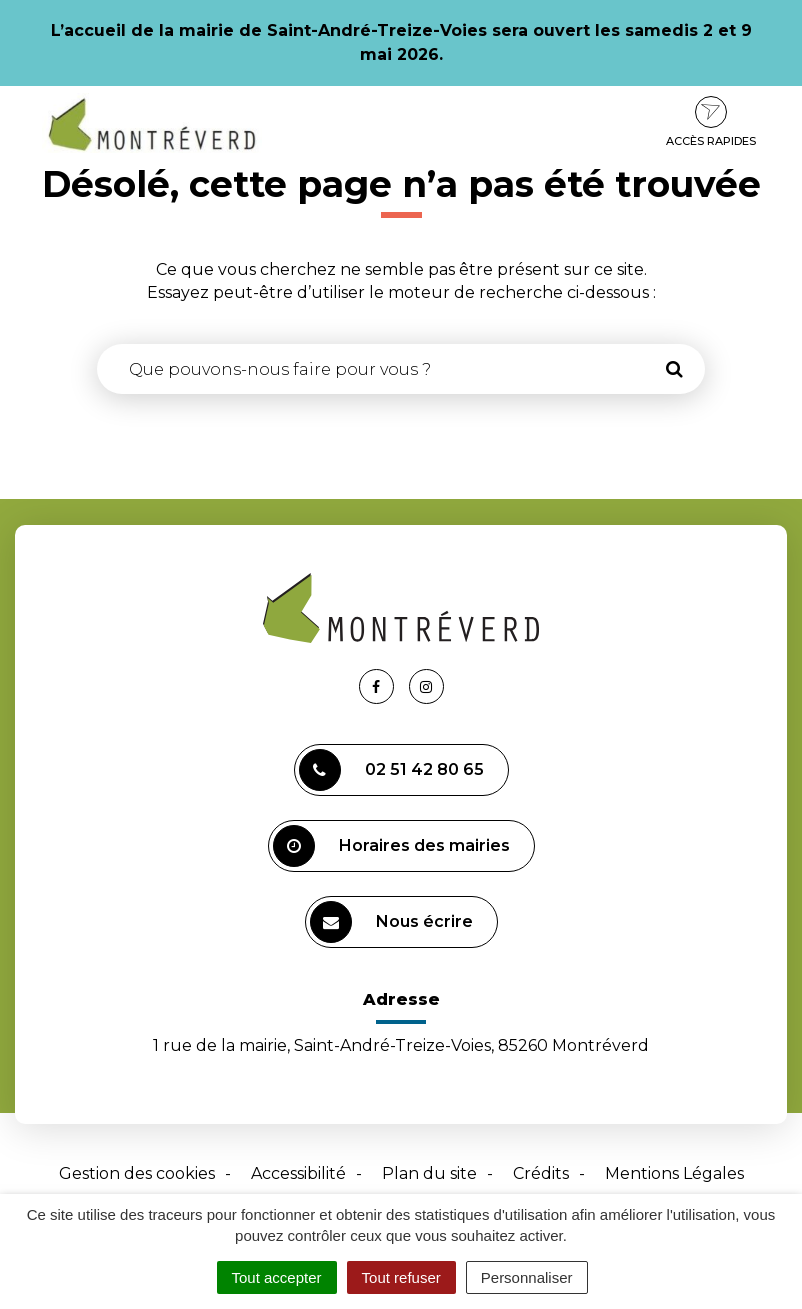 The height and width of the screenshot is (1309, 802). I want to click on Gestion des cookies [button], so click(137, 1173).